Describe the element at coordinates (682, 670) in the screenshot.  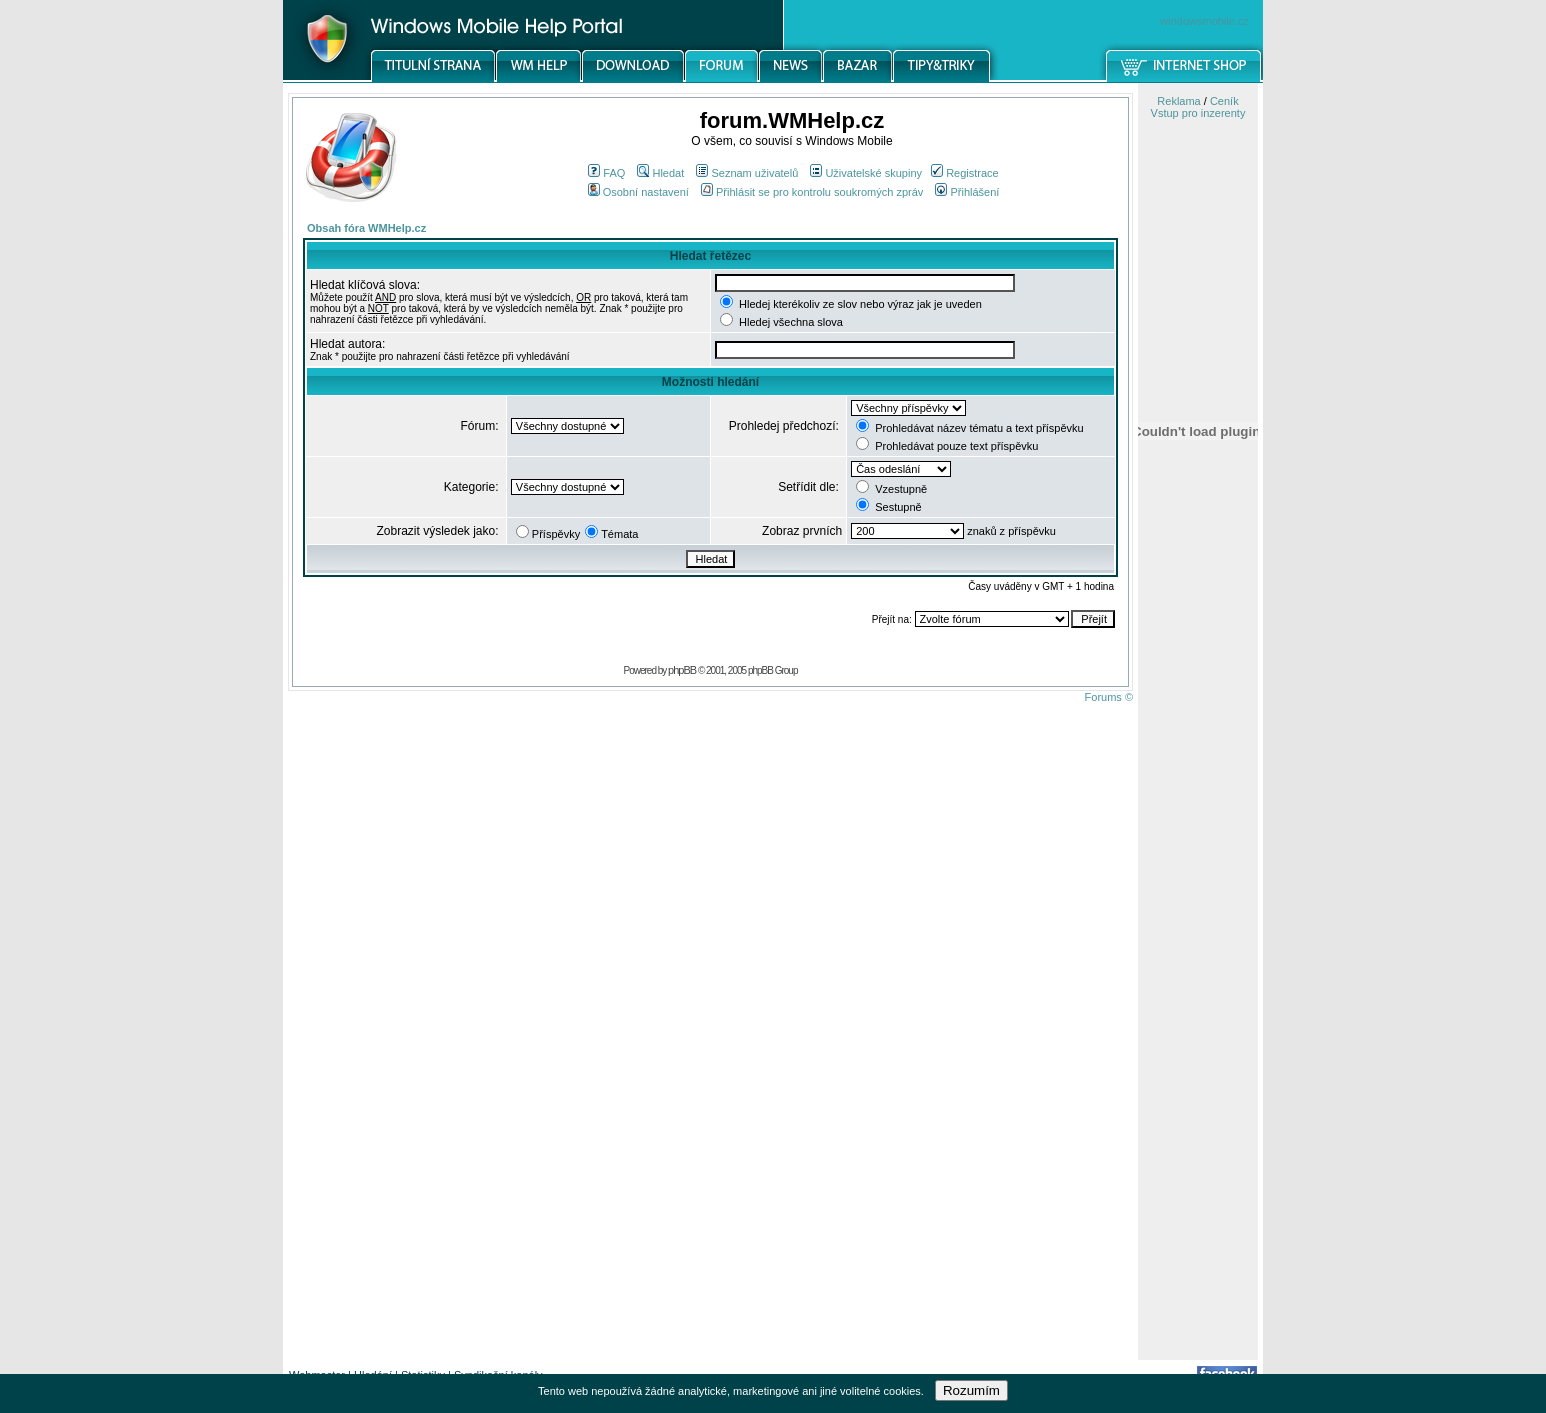
I see `phpBB` at that location.